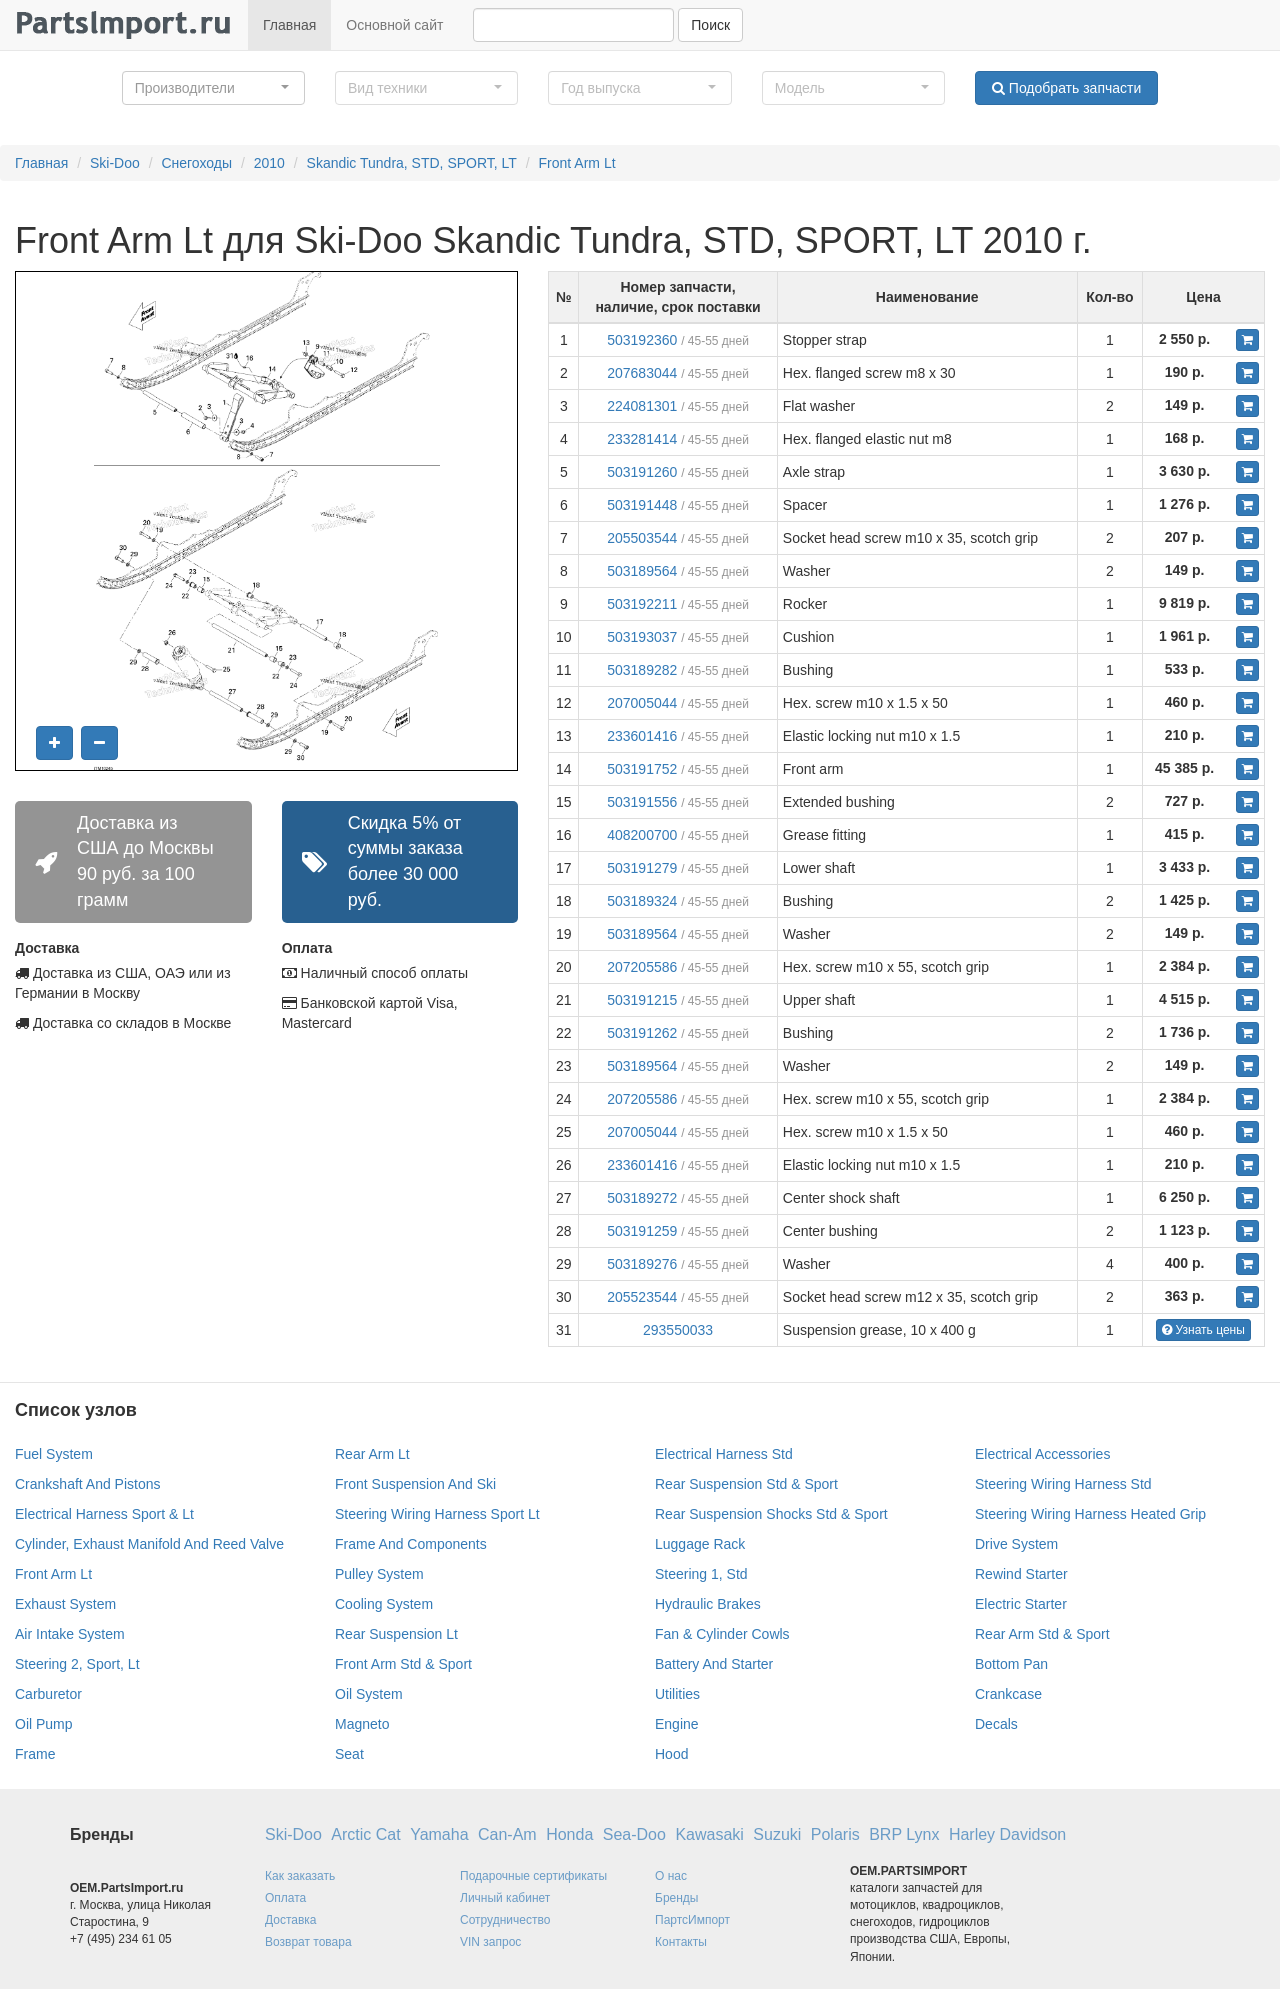  What do you see at coordinates (505, 1920) in the screenshot?
I see `Сотрудничество` at bounding box center [505, 1920].